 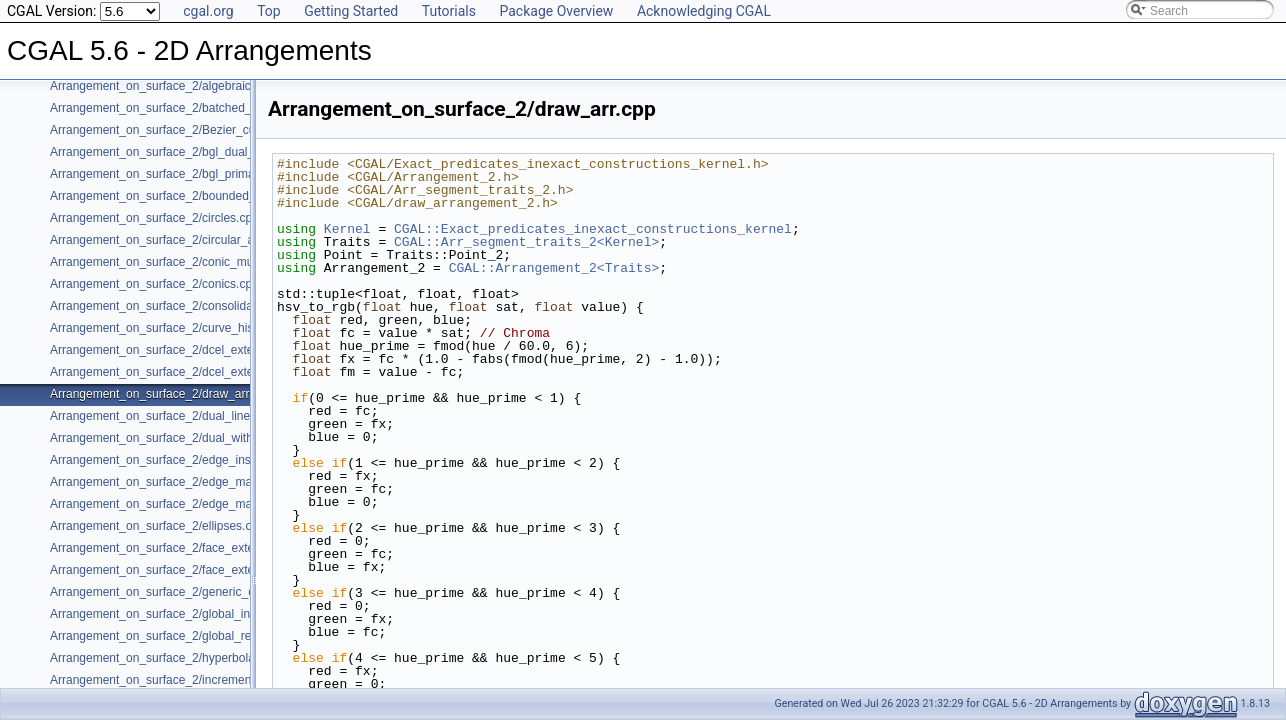 I want to click on Arrangement_on_surface_2/circular_arcs.cpp, so click(x=171, y=240).